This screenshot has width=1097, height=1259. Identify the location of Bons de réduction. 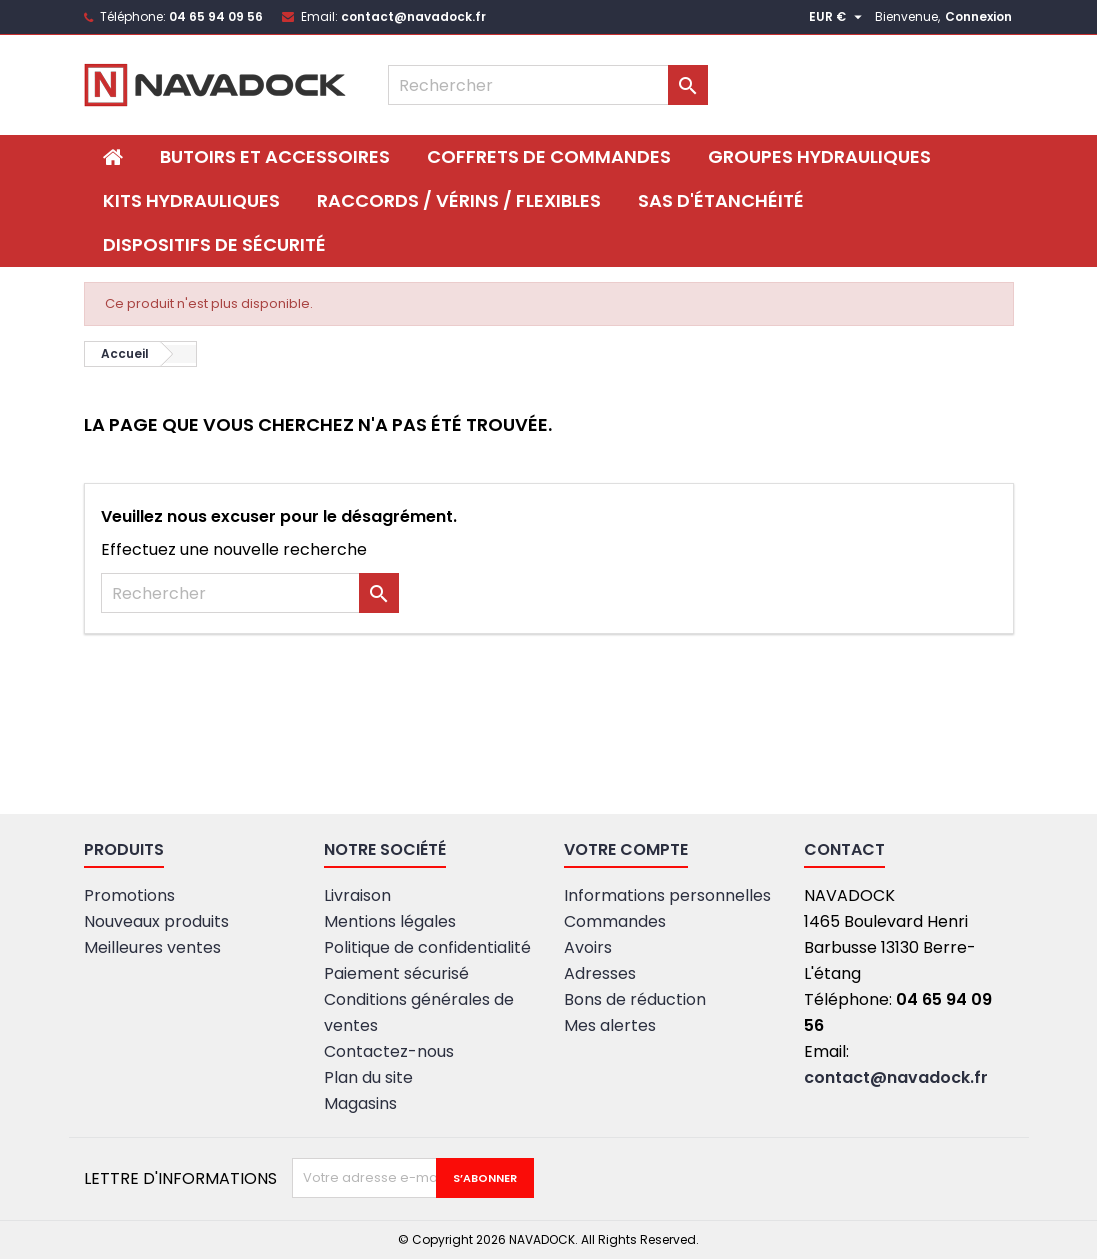
(635, 999).